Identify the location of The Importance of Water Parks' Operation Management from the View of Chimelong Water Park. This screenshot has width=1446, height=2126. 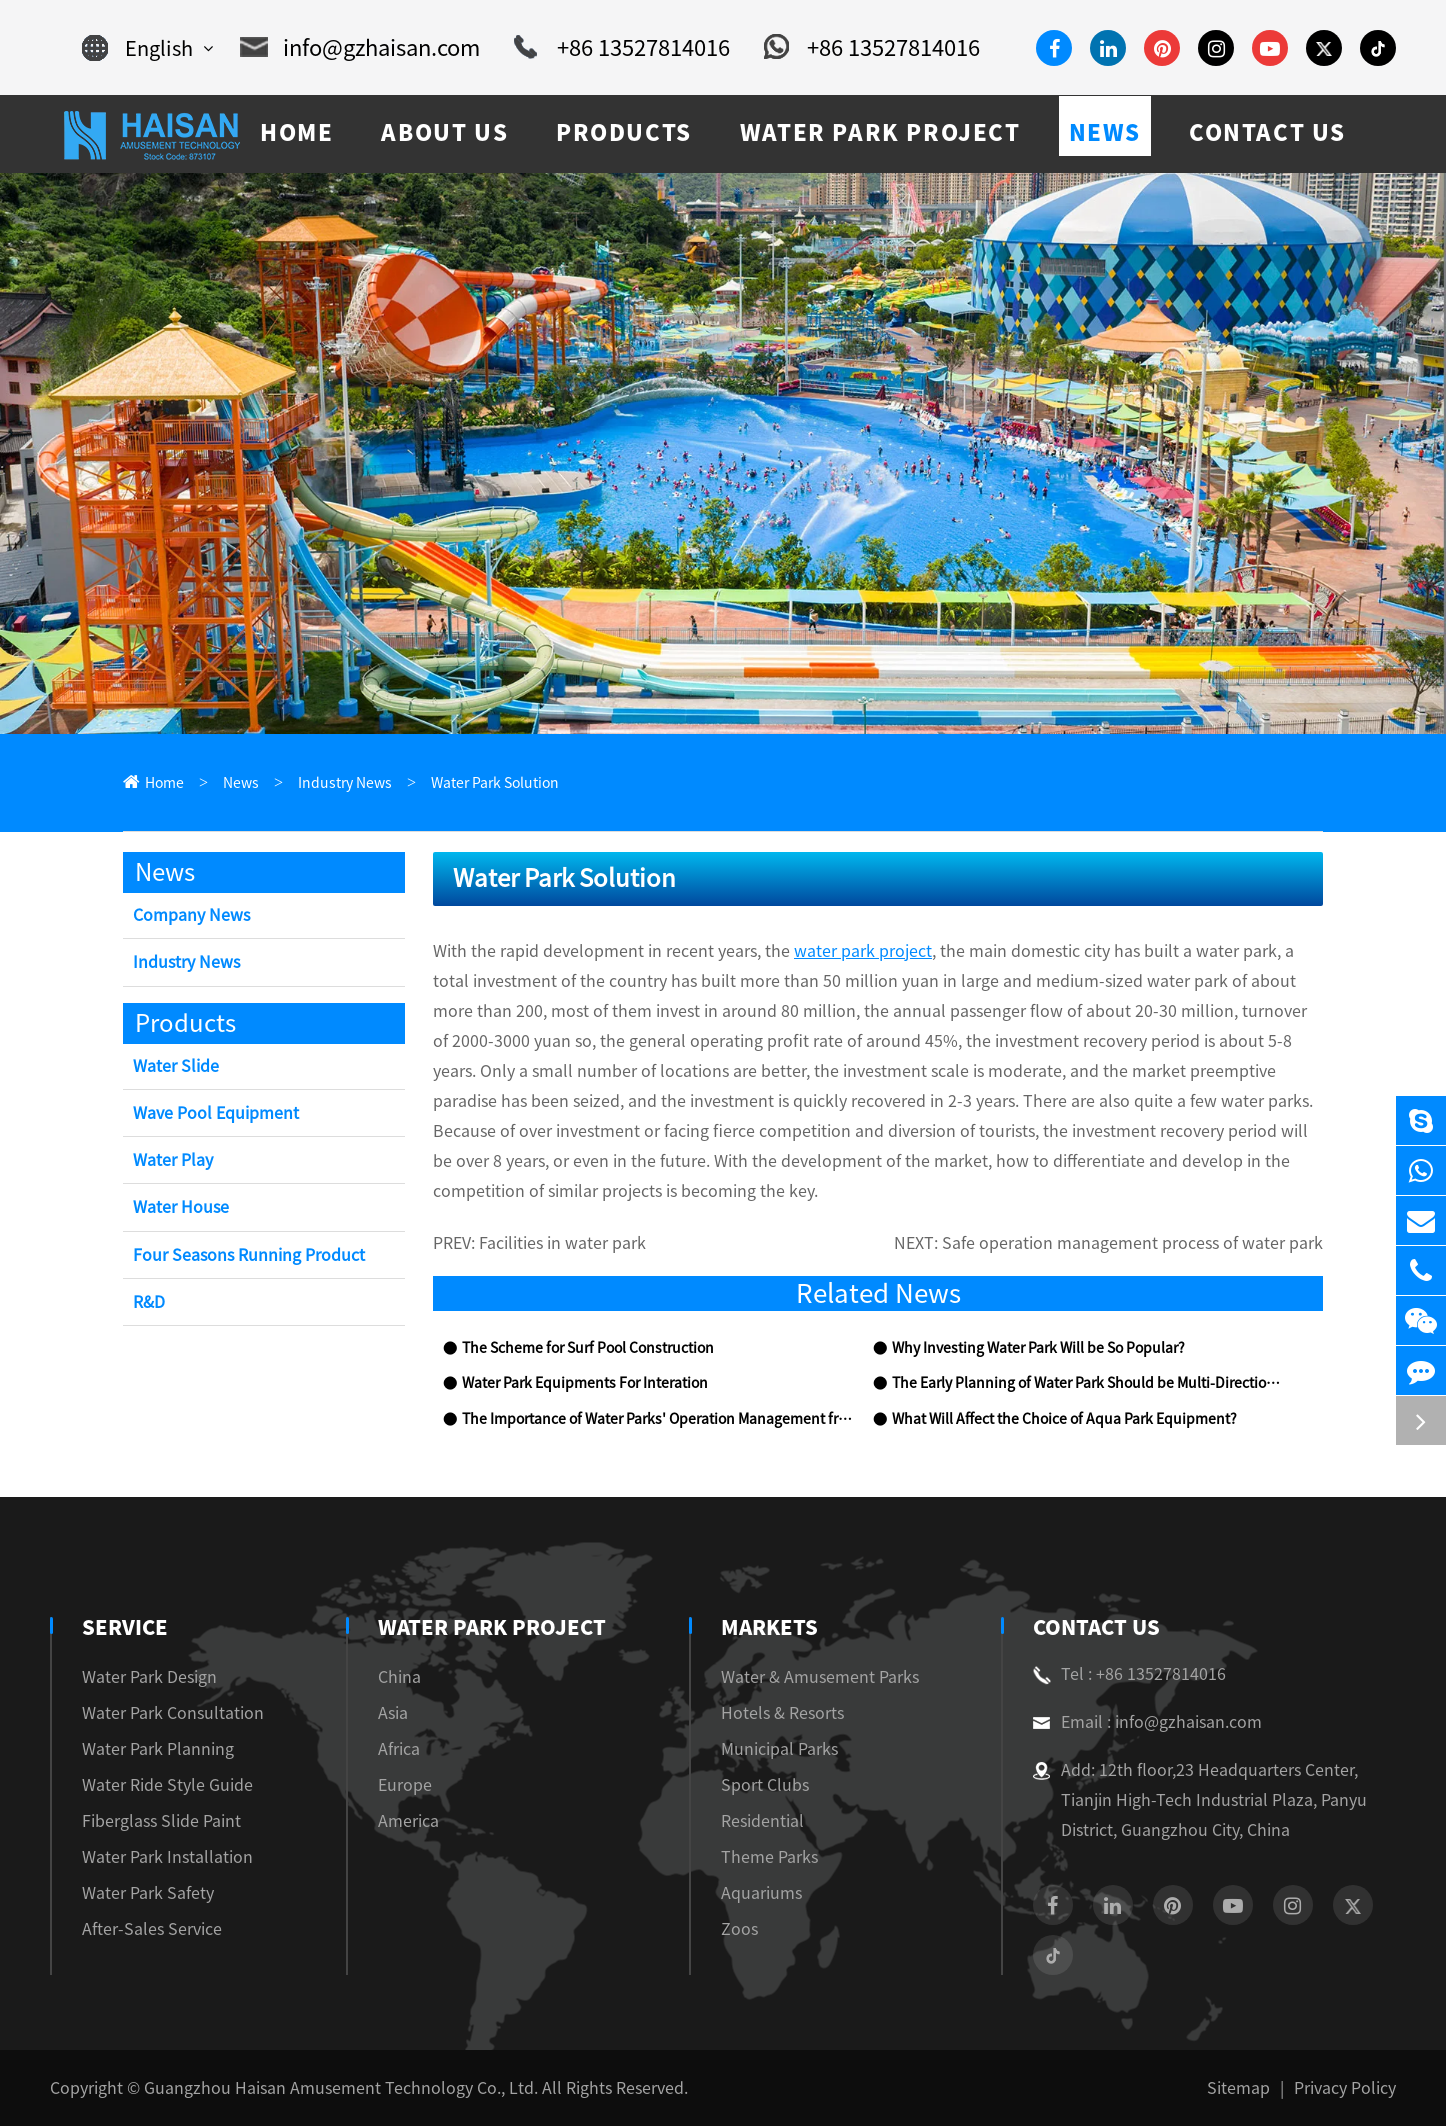
(657, 1419).